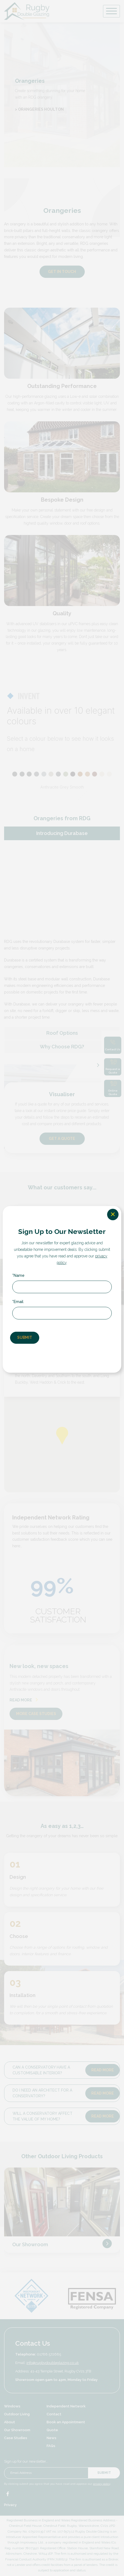 Image resolution: width=124 pixels, height=2576 pixels. What do you see at coordinates (62, 271) in the screenshot?
I see `GET IN TOUCH` at bounding box center [62, 271].